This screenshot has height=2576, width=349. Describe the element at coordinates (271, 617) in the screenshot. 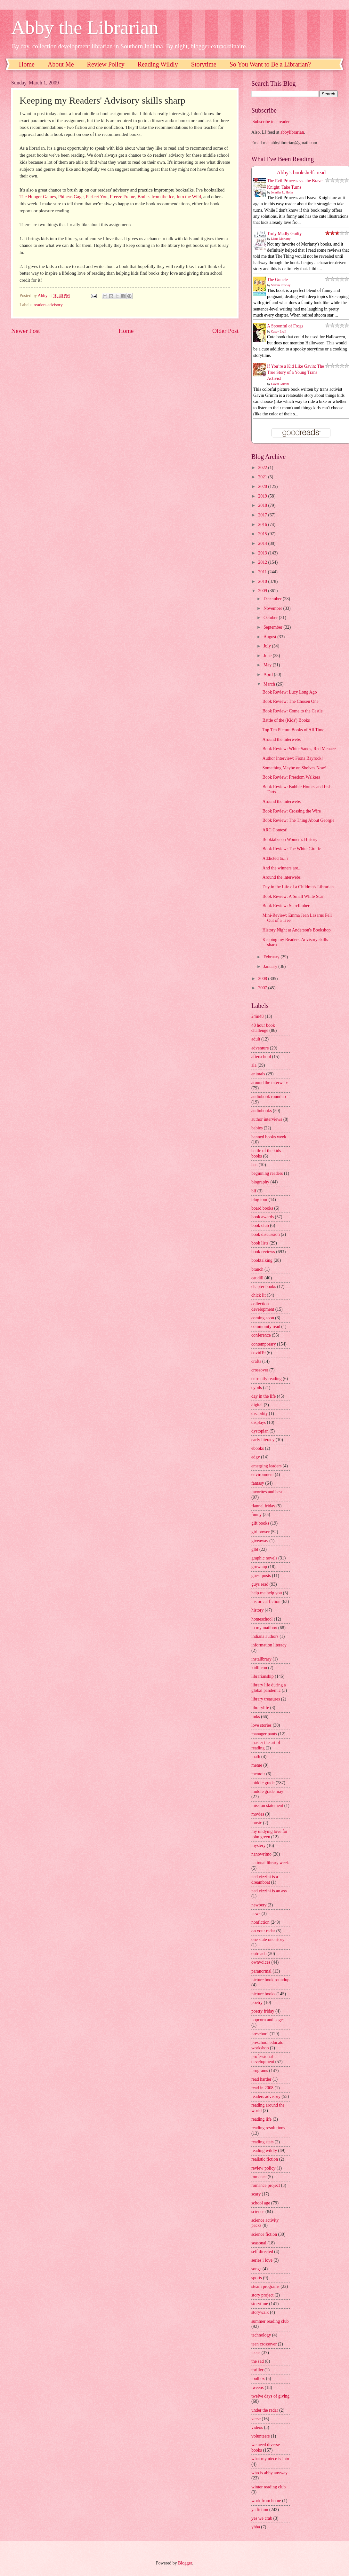

I see `October` at that location.